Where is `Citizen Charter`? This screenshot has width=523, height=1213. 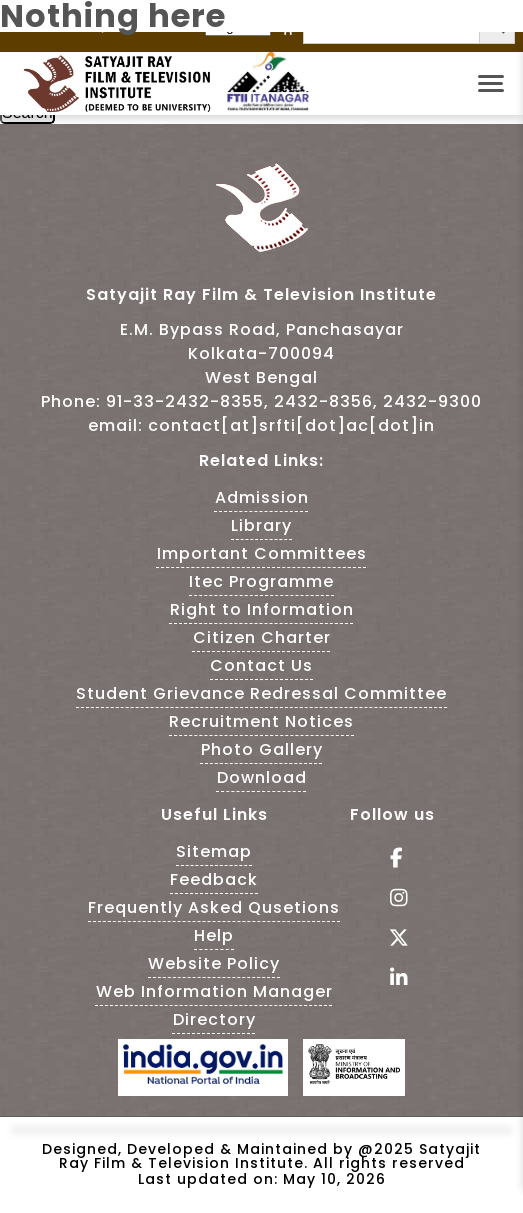
Citizen Charter is located at coordinates (262, 637).